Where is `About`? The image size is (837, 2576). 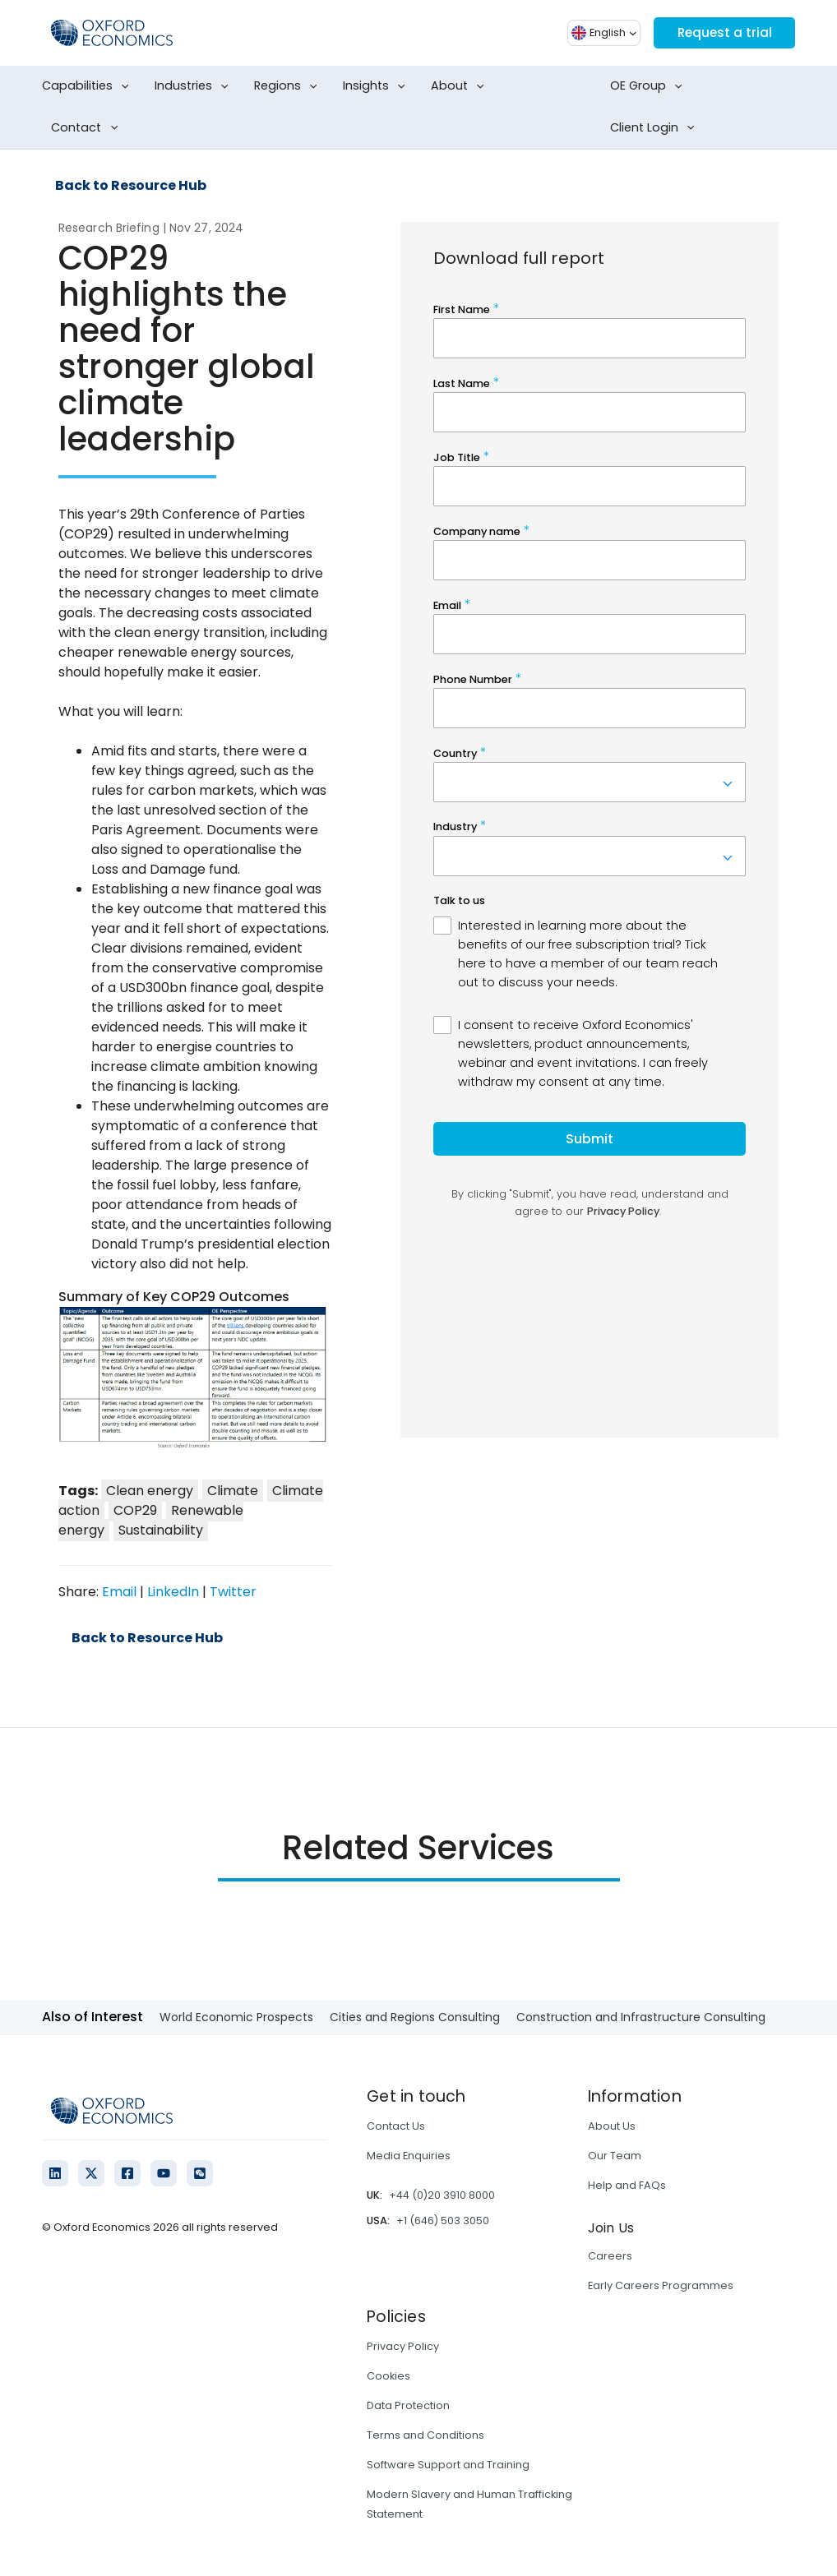 About is located at coordinates (461, 86).